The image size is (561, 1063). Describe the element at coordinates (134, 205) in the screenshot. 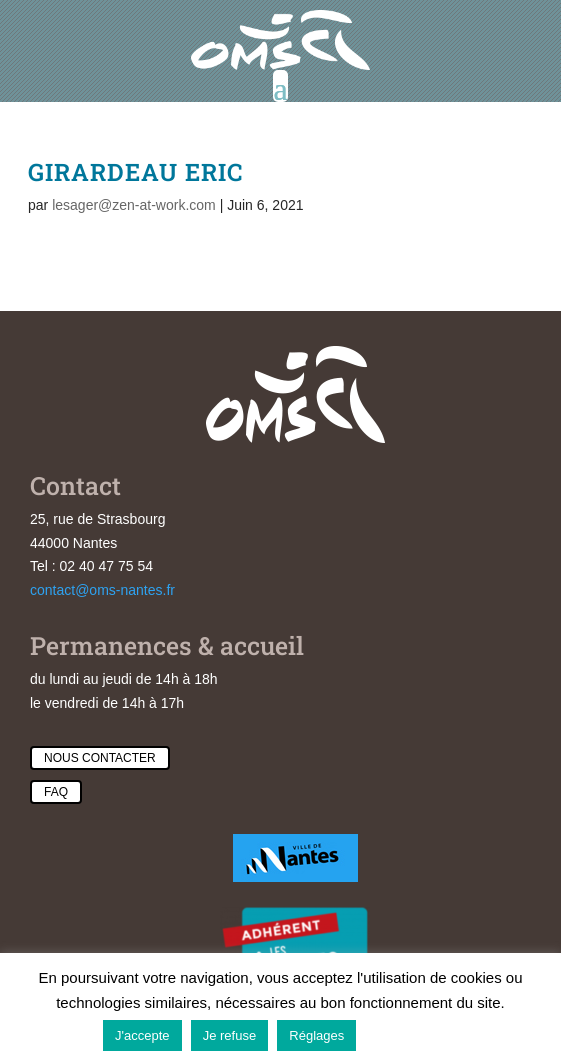

I see `lesager@zen-at-work.com` at that location.